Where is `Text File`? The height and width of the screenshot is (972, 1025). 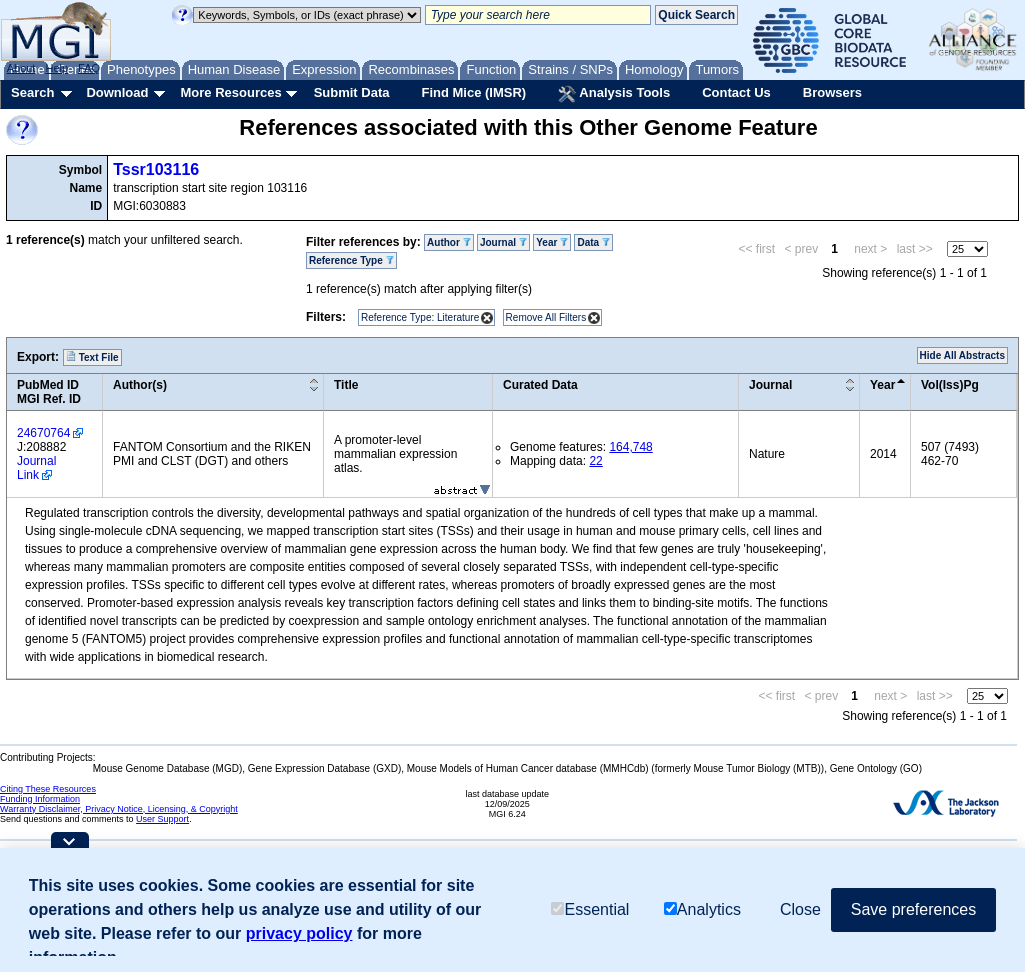 Text File is located at coordinates (92, 357).